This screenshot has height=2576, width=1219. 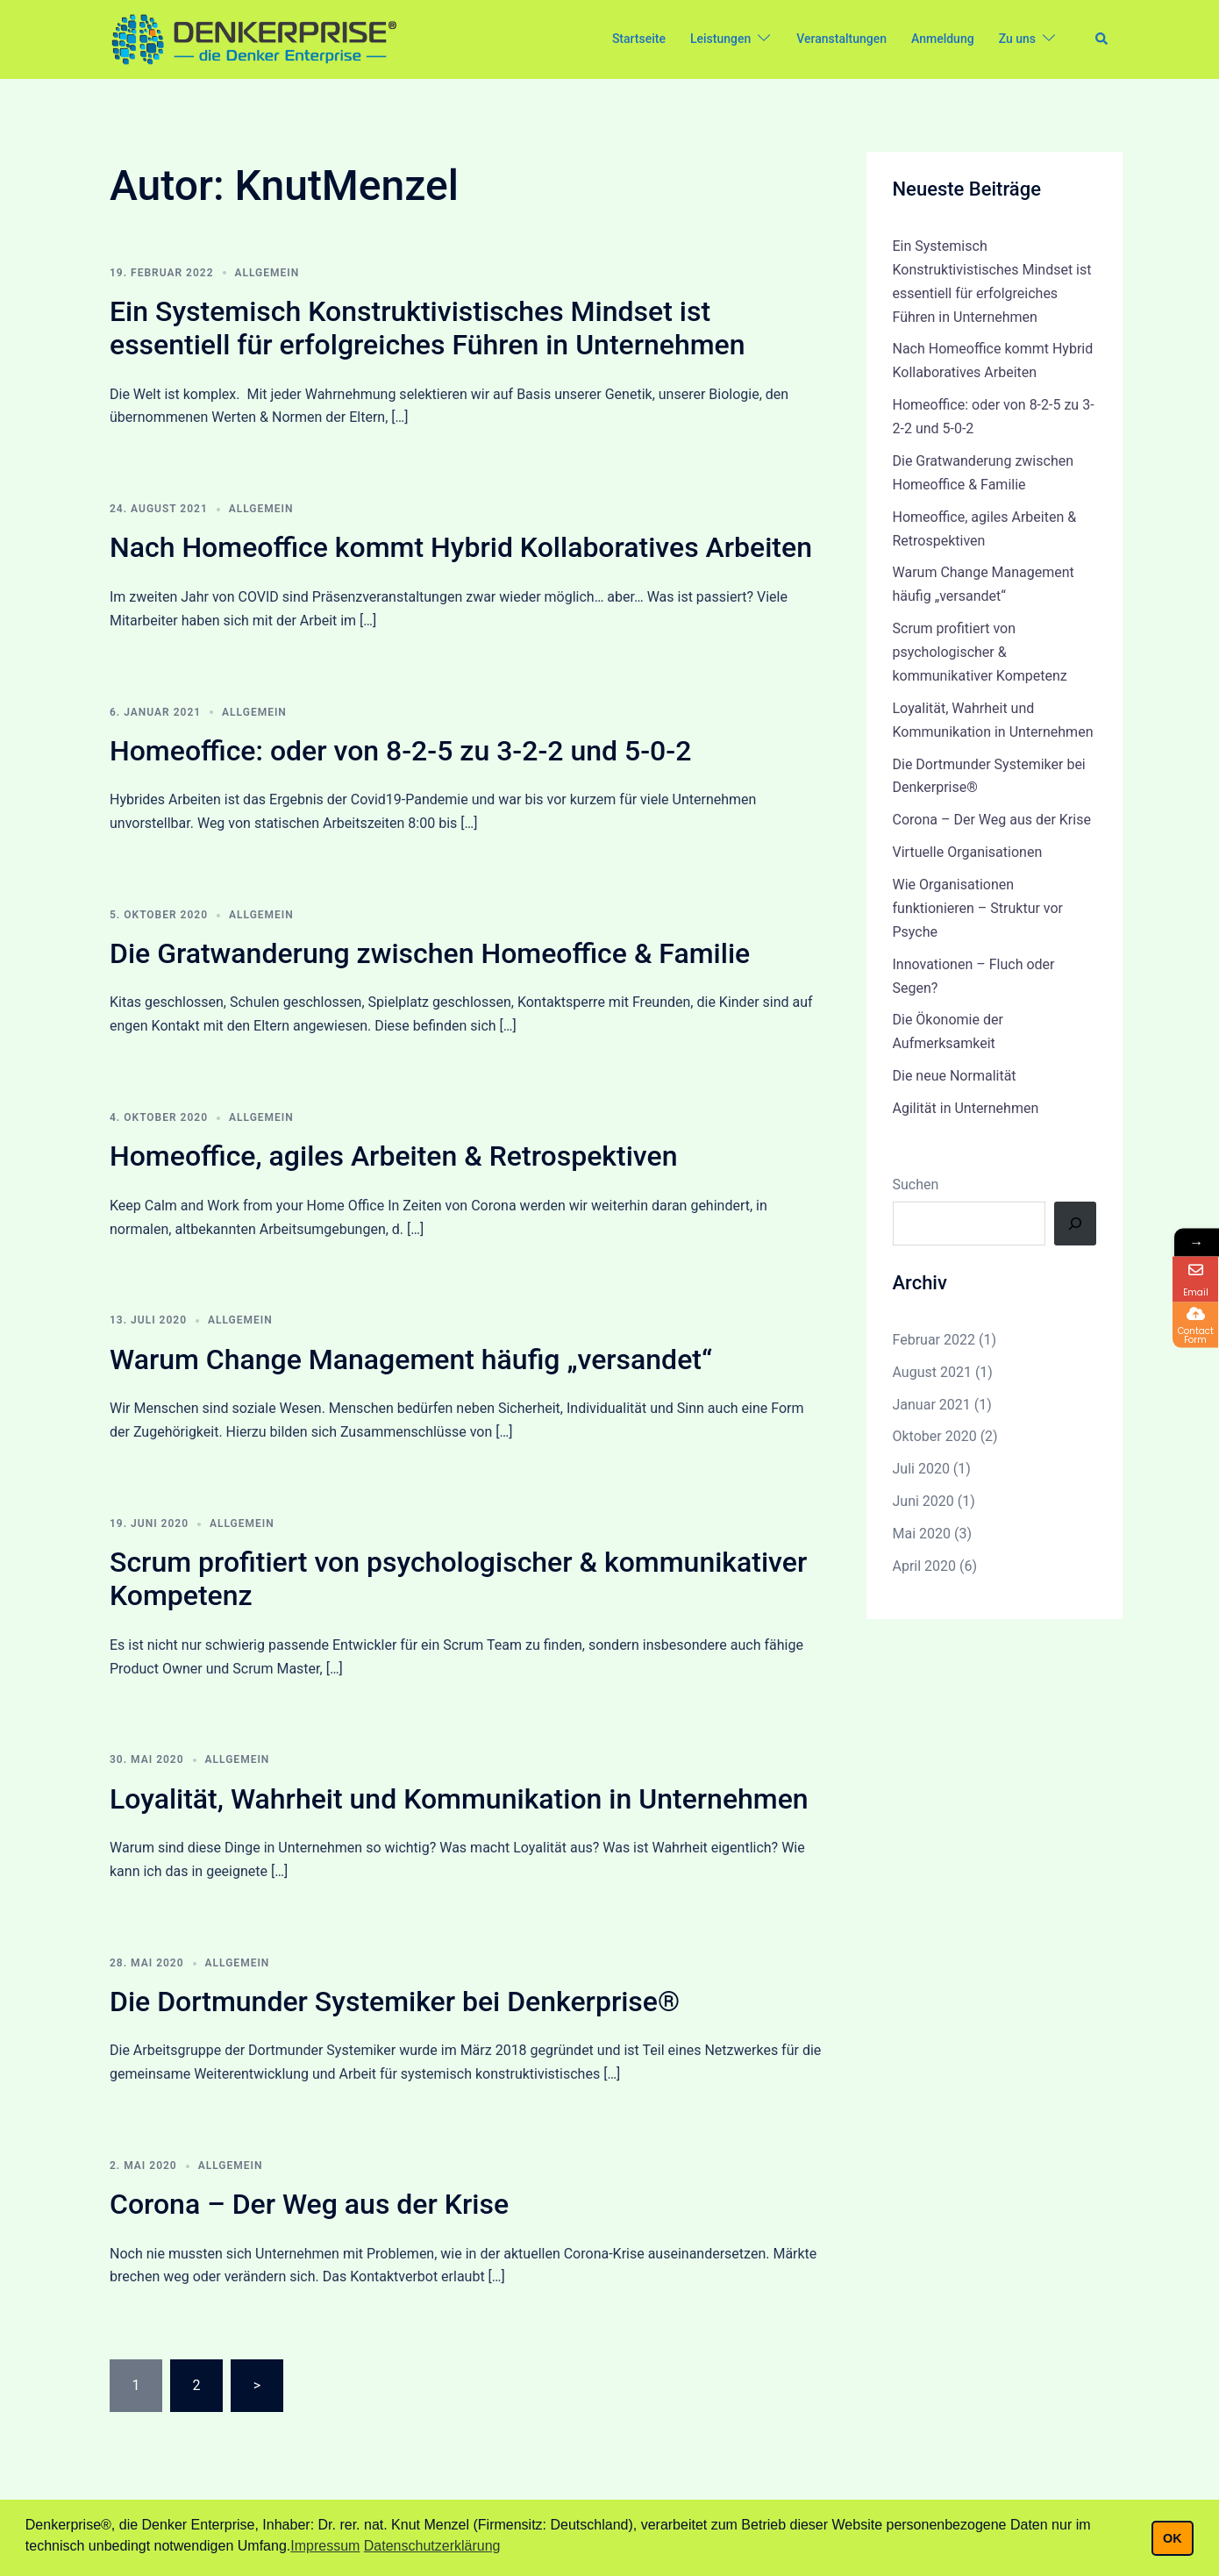 What do you see at coordinates (461, 547) in the screenshot?
I see `Nach Homeoffice kommt Hybrid Kollaboratives Arbeiten` at bounding box center [461, 547].